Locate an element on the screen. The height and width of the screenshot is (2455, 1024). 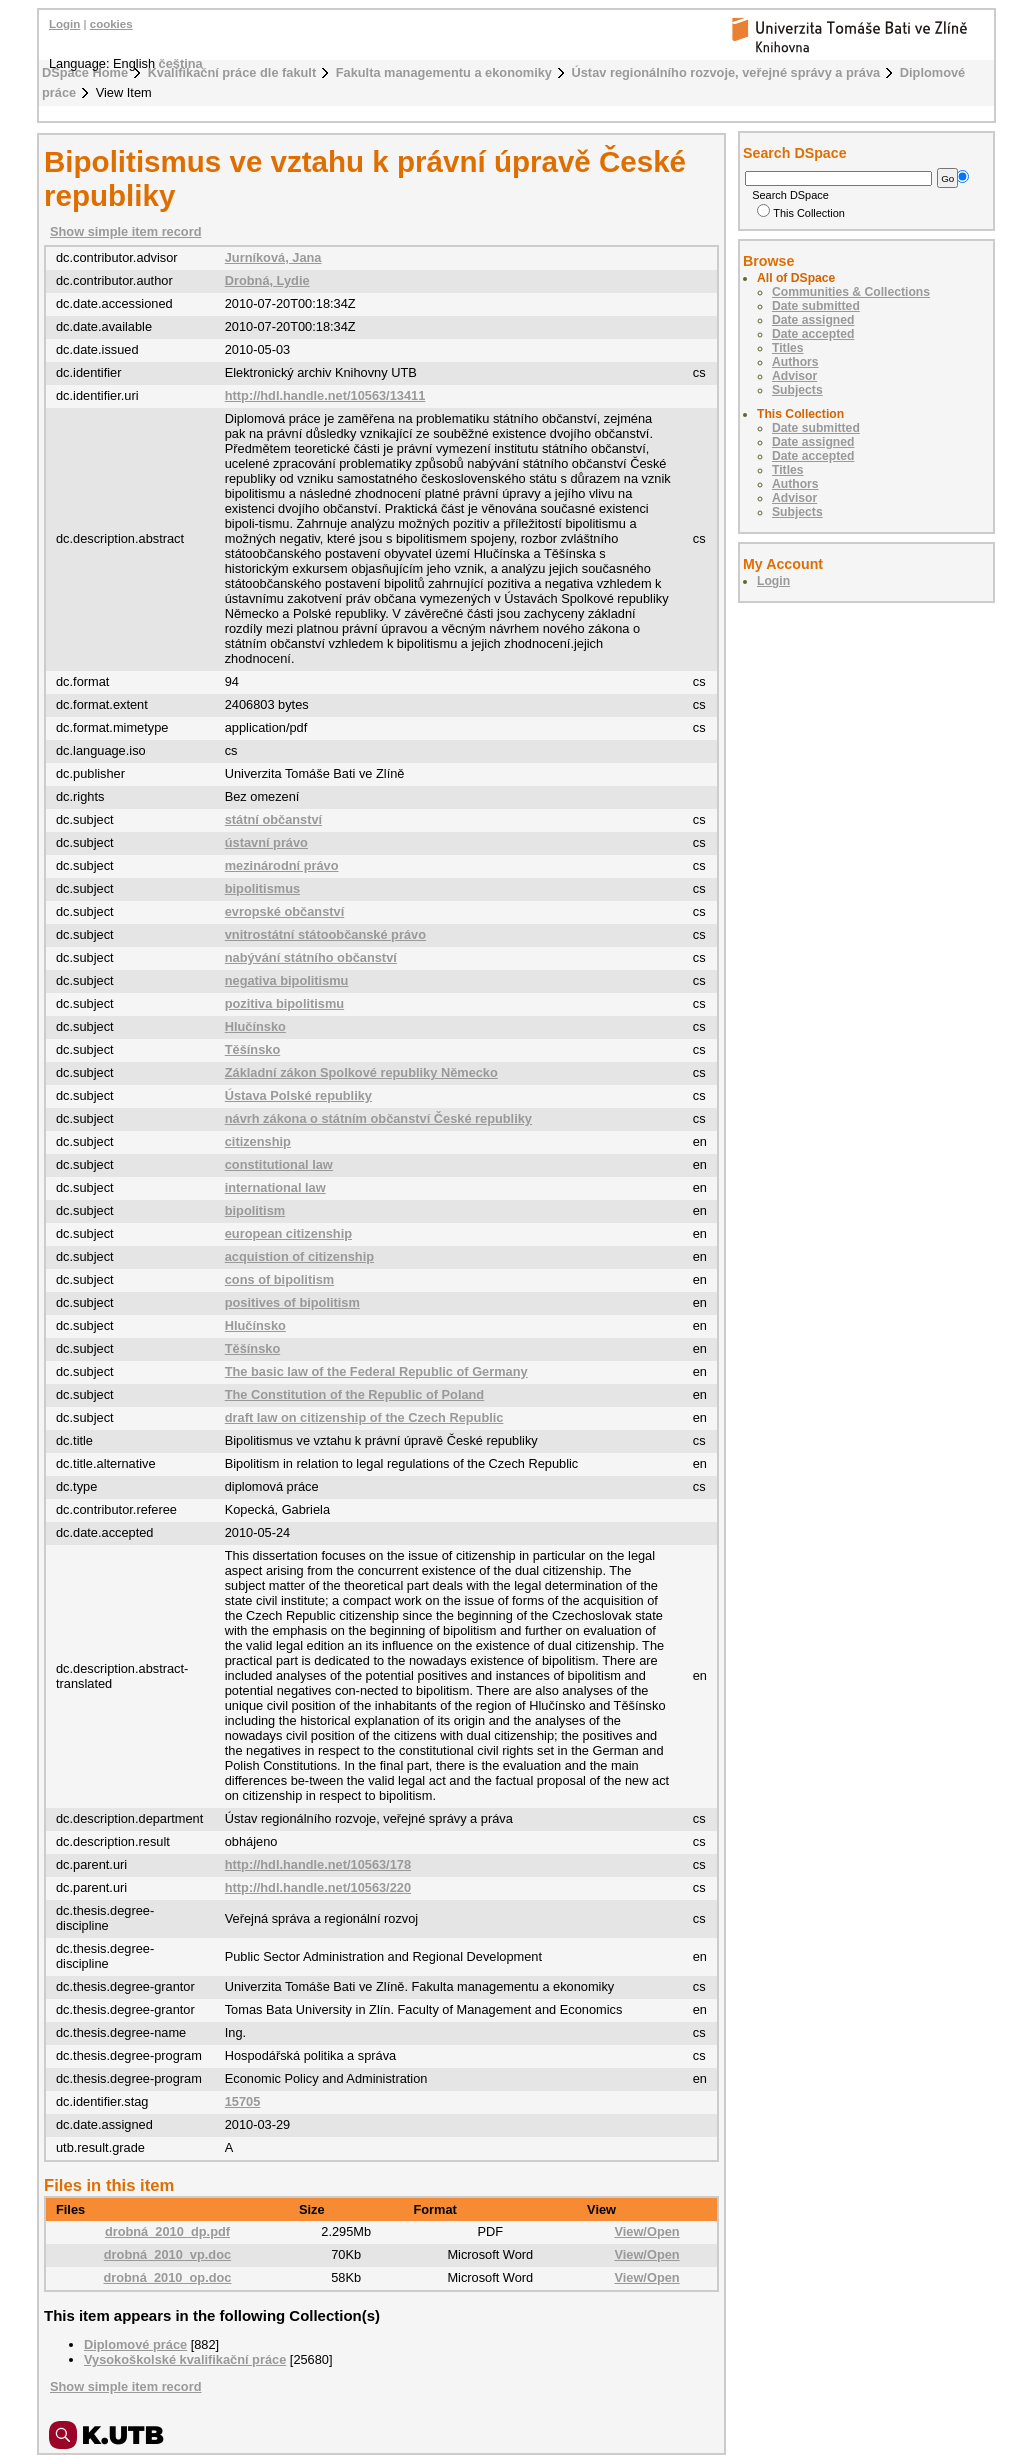
Date assigned is located at coordinates (813, 320).